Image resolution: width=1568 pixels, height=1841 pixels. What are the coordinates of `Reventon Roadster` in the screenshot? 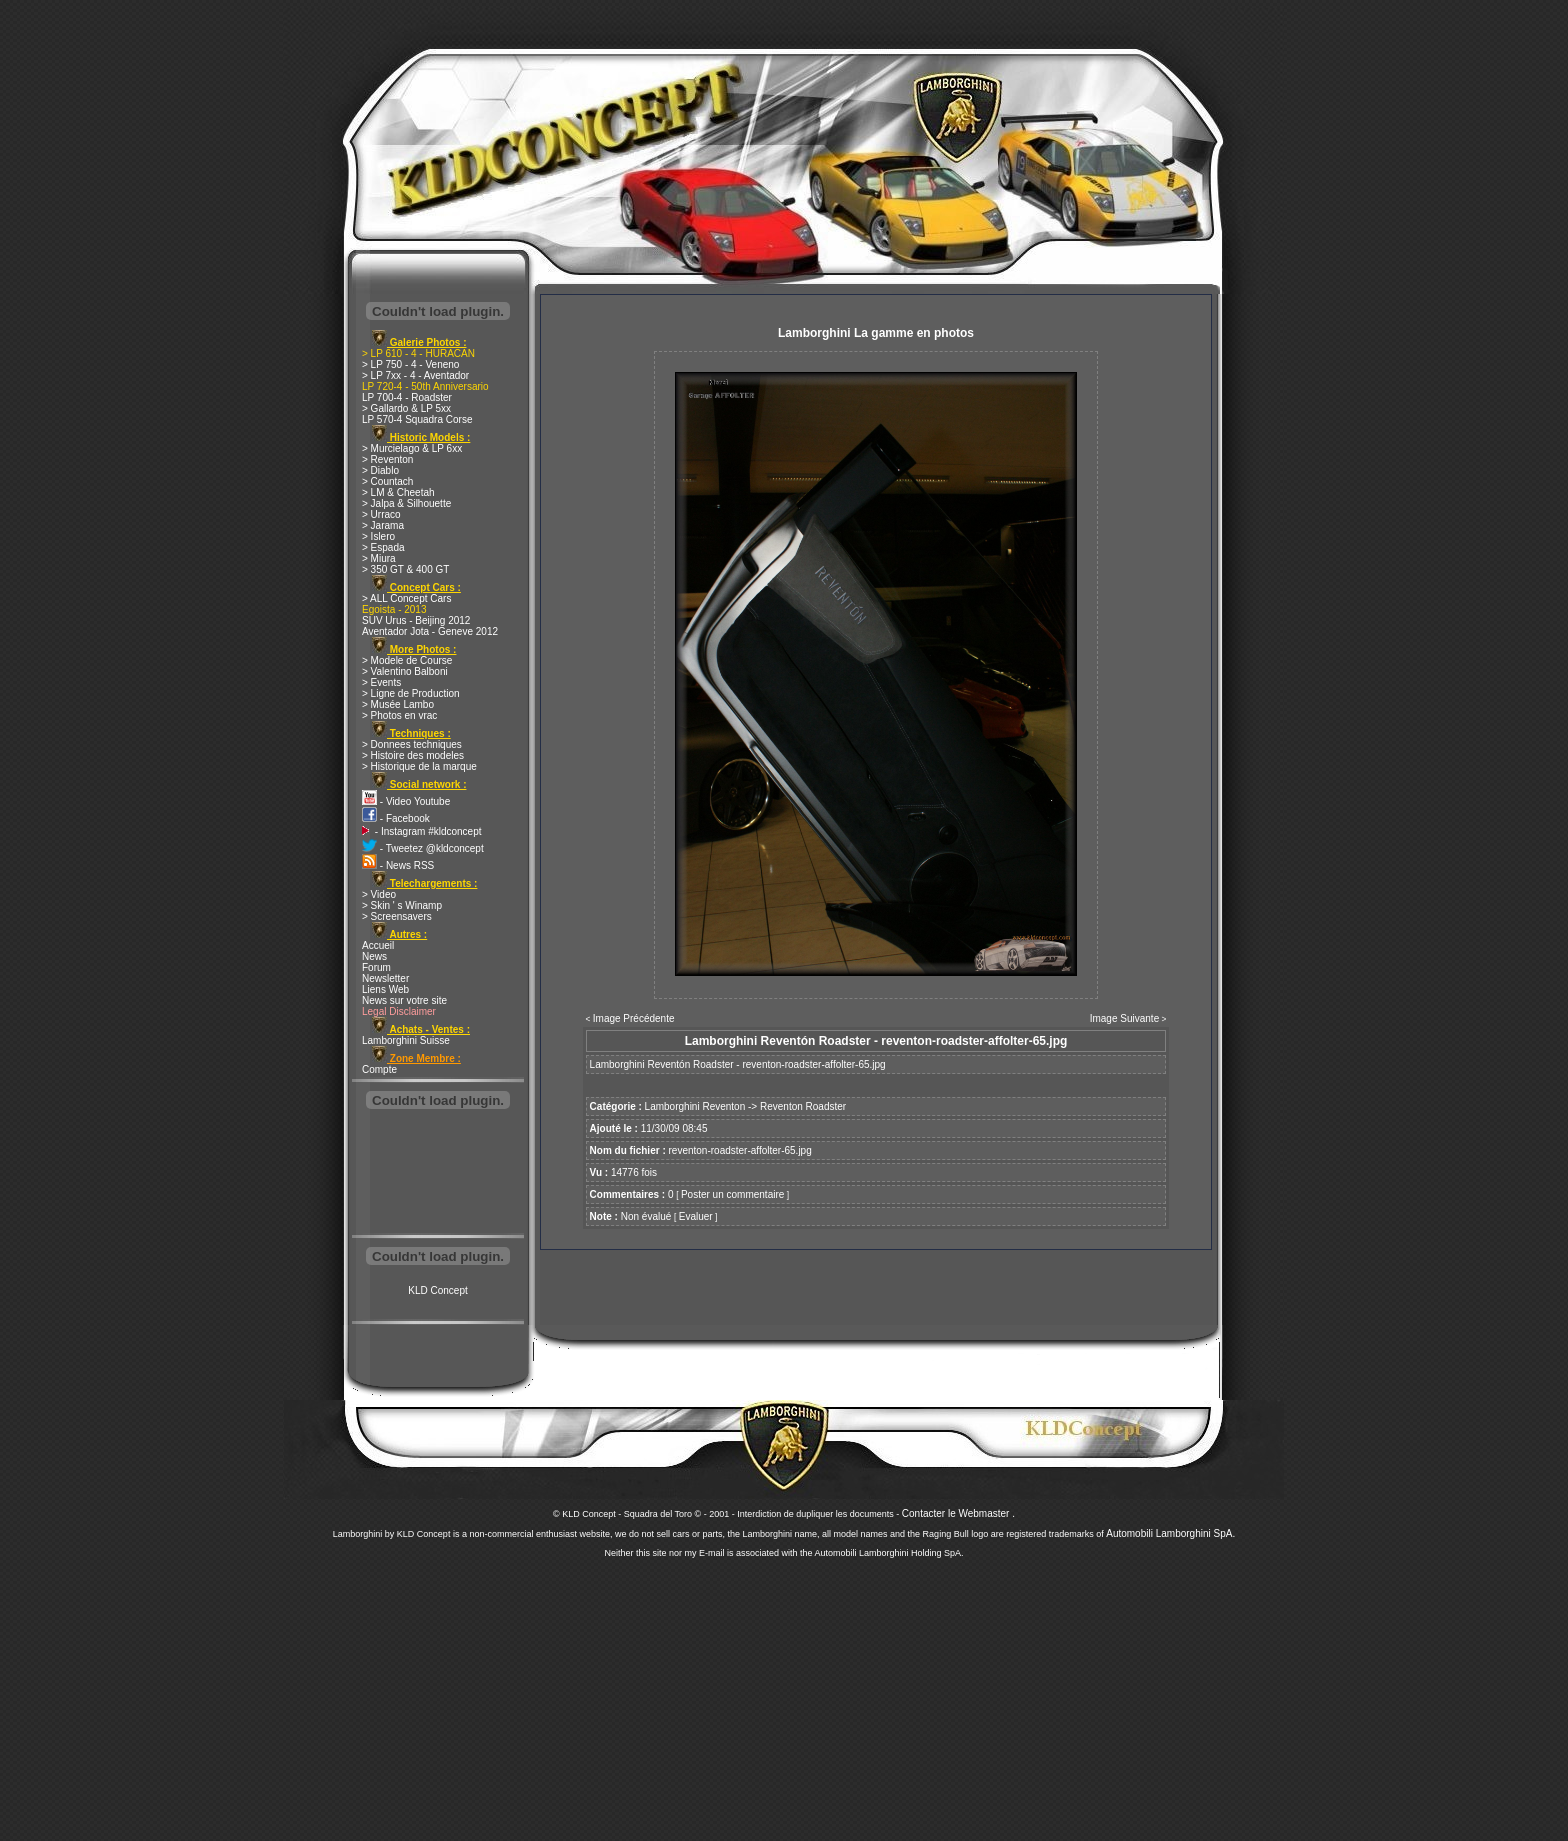 It's located at (803, 1106).